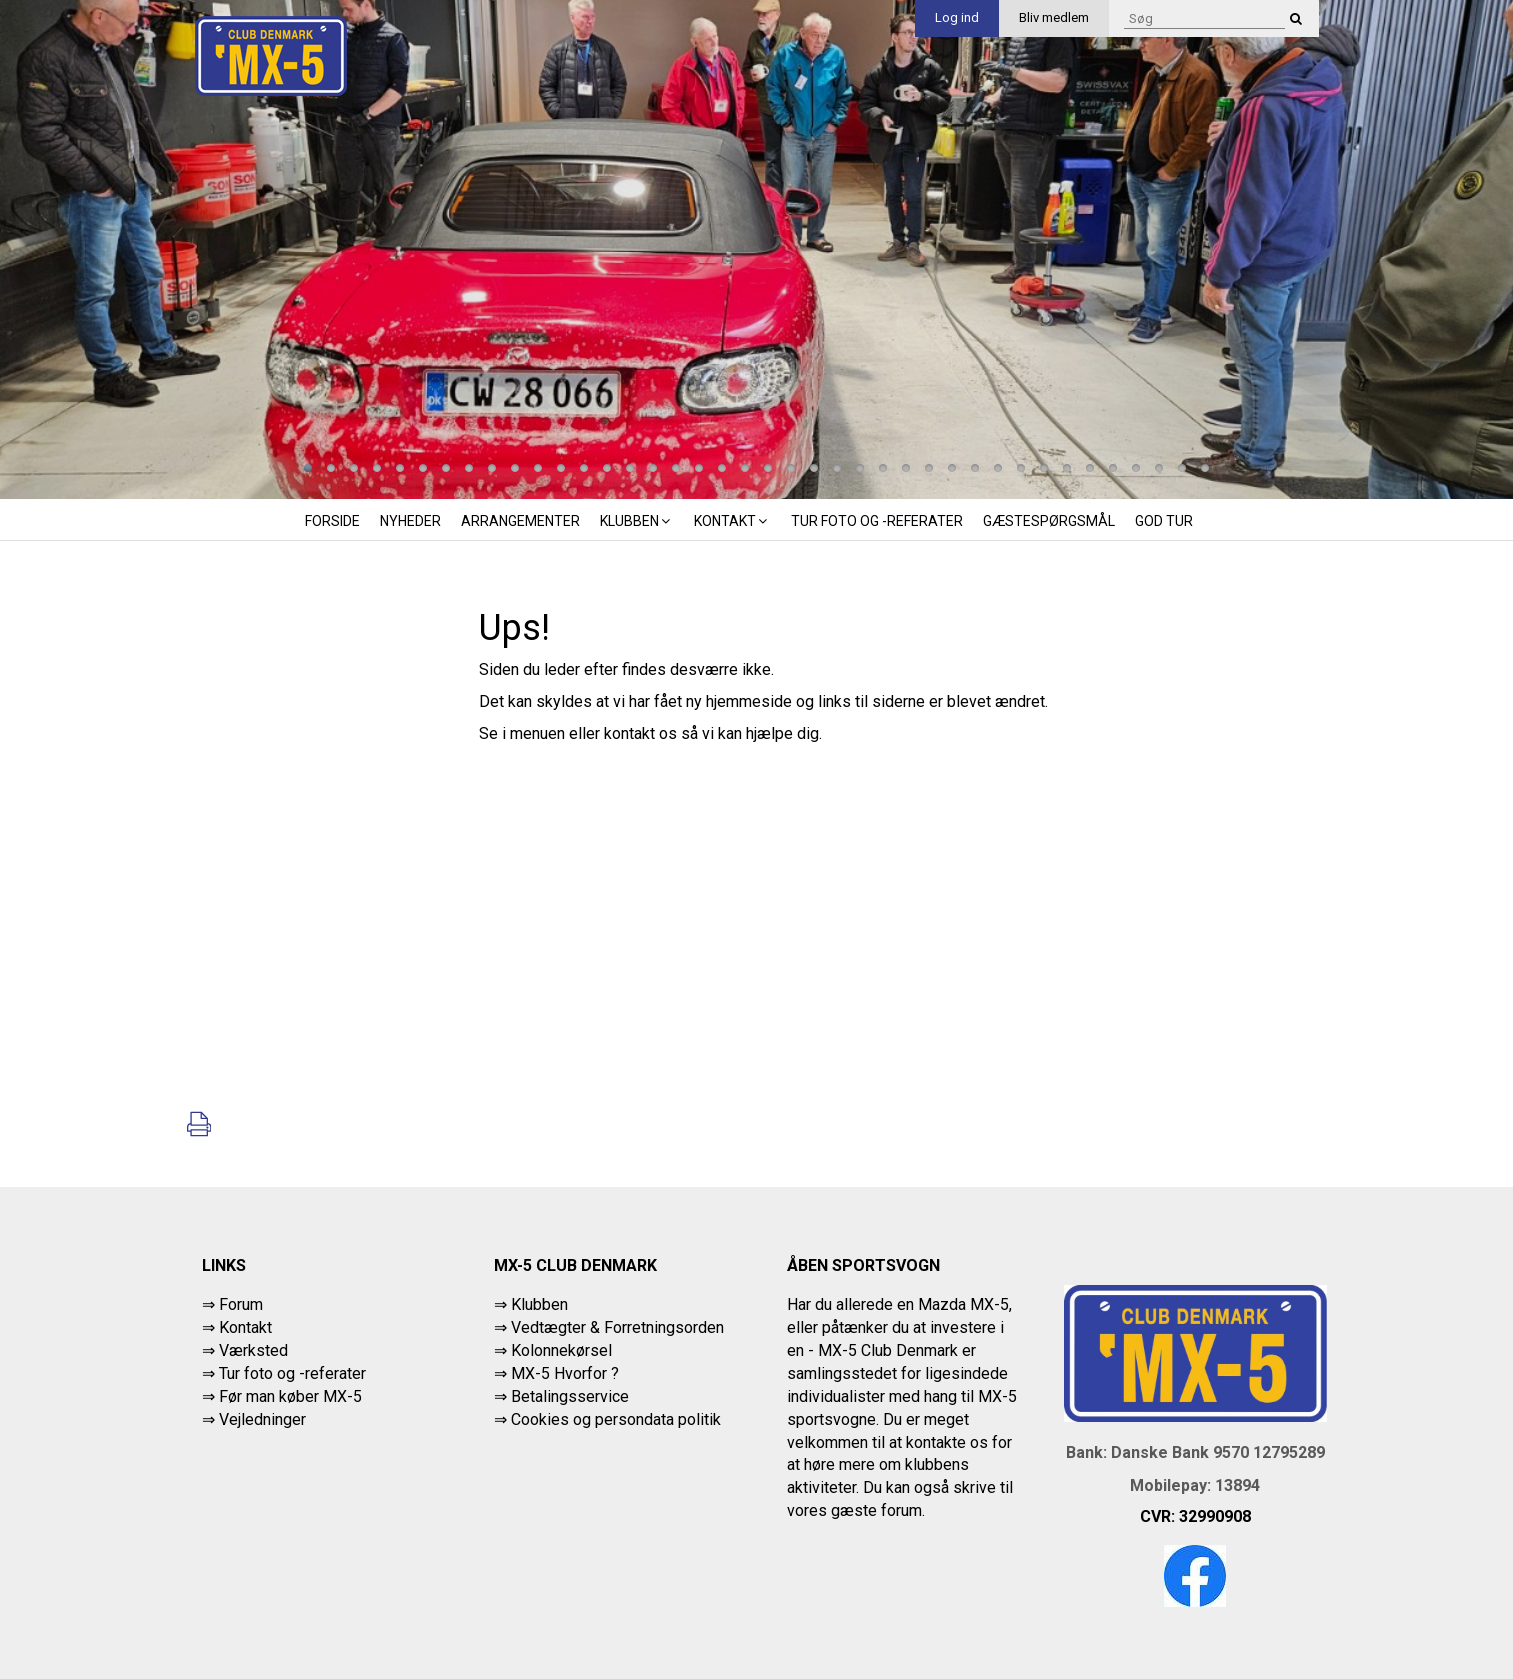 The width and height of the screenshot is (1513, 1679). What do you see at coordinates (637, 521) in the screenshot?
I see `Klubben` at bounding box center [637, 521].